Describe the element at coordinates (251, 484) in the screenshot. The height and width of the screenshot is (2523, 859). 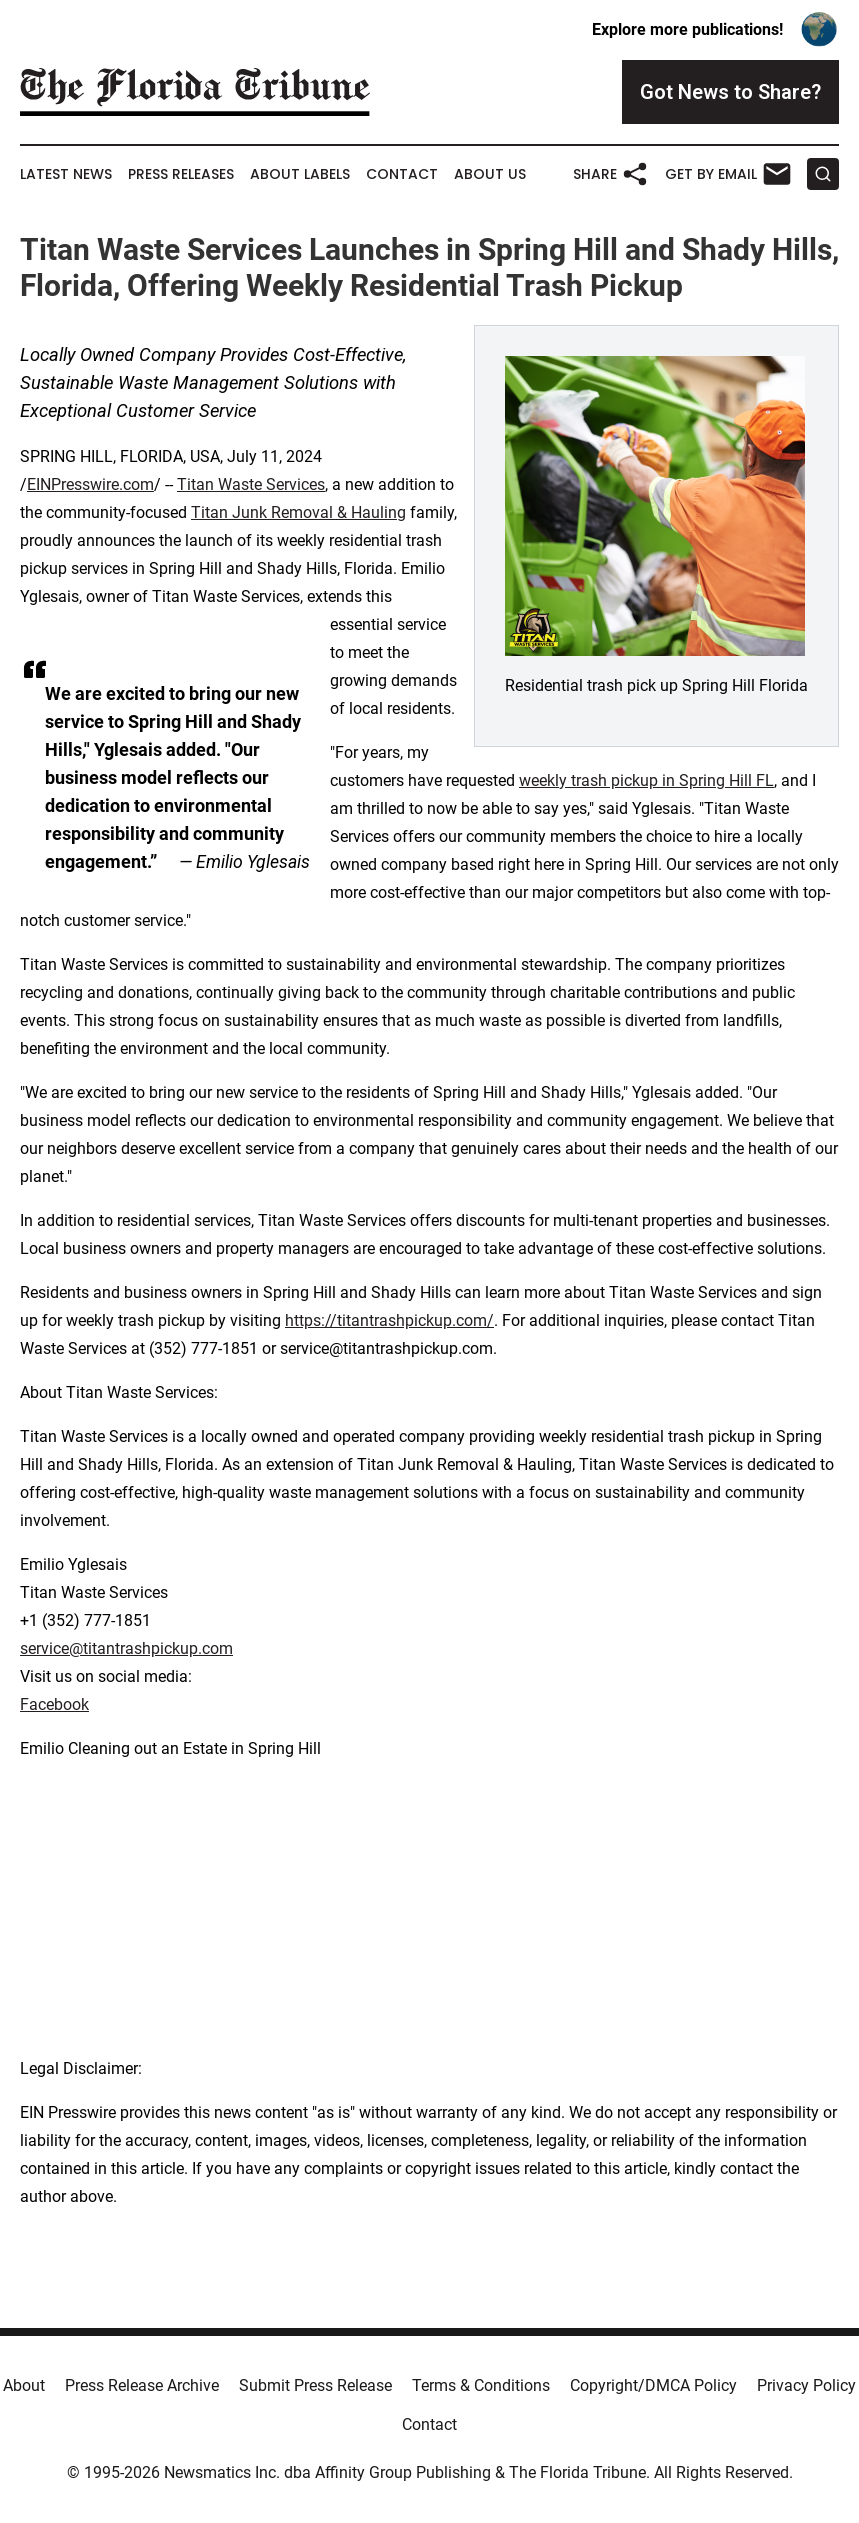
I see `Titan Waste Services` at that location.